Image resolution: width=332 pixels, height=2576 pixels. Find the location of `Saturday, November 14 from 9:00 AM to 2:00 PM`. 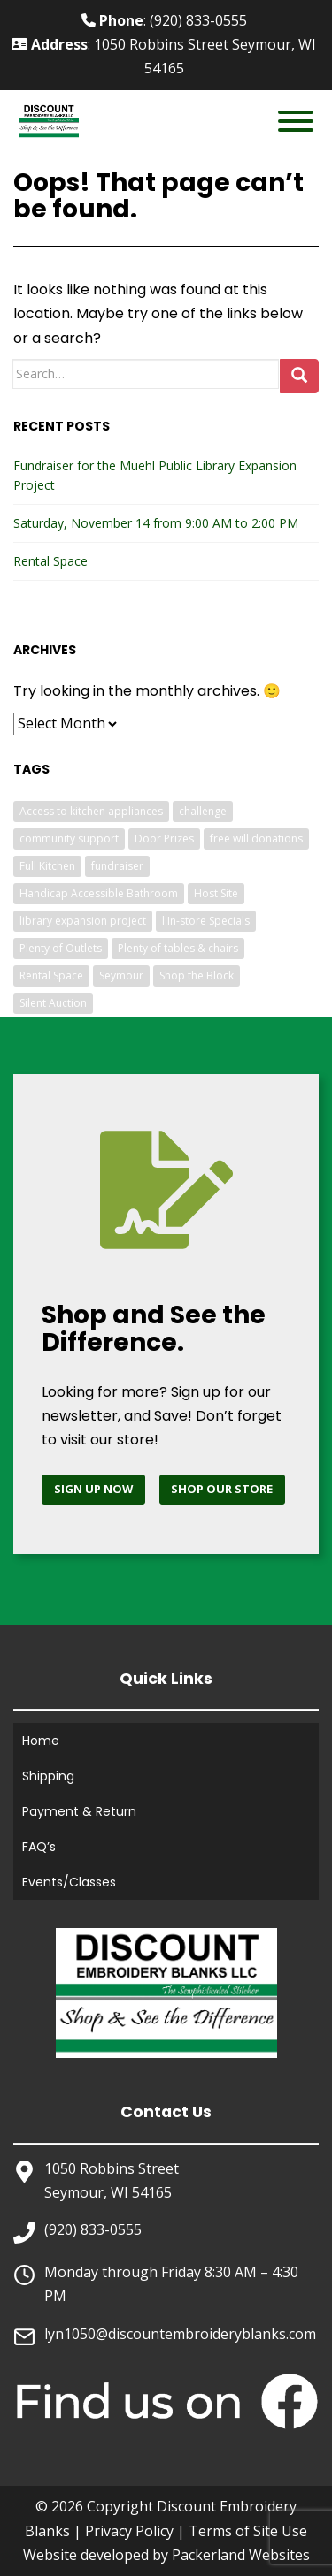

Saturday, November 14 from 9:00 AM to 2:00 PM is located at coordinates (155, 522).